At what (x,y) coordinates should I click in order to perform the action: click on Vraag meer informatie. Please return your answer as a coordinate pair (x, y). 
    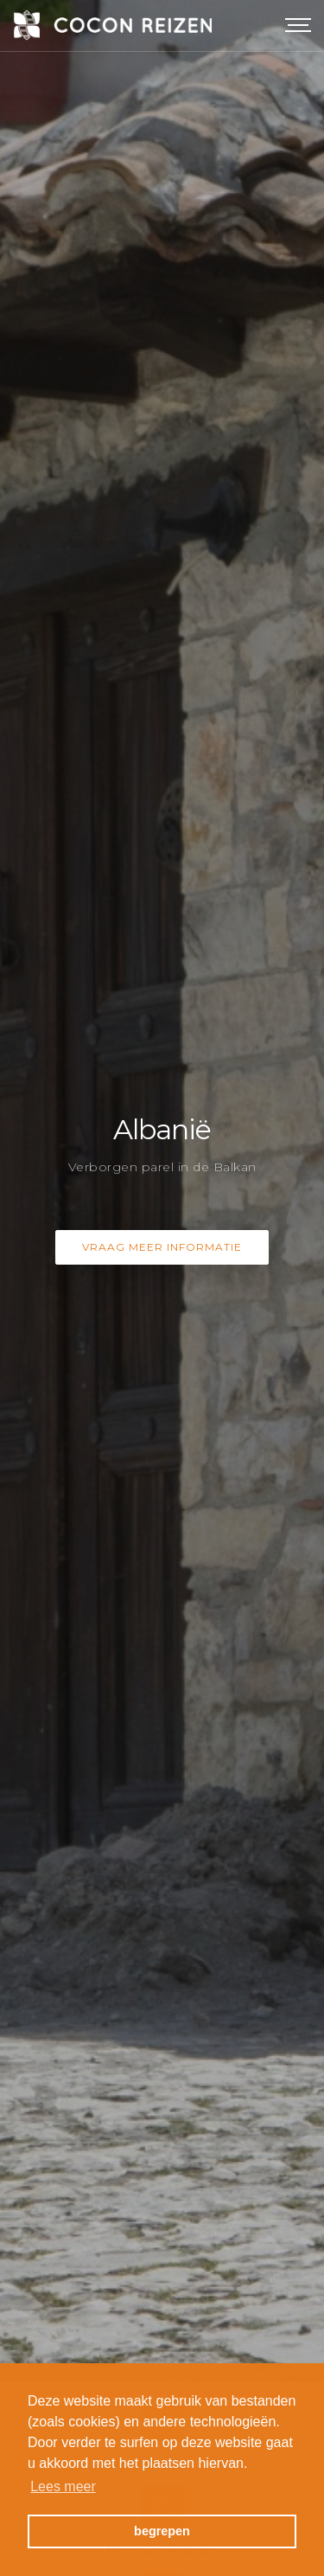
    Looking at the image, I should click on (162, 1200).